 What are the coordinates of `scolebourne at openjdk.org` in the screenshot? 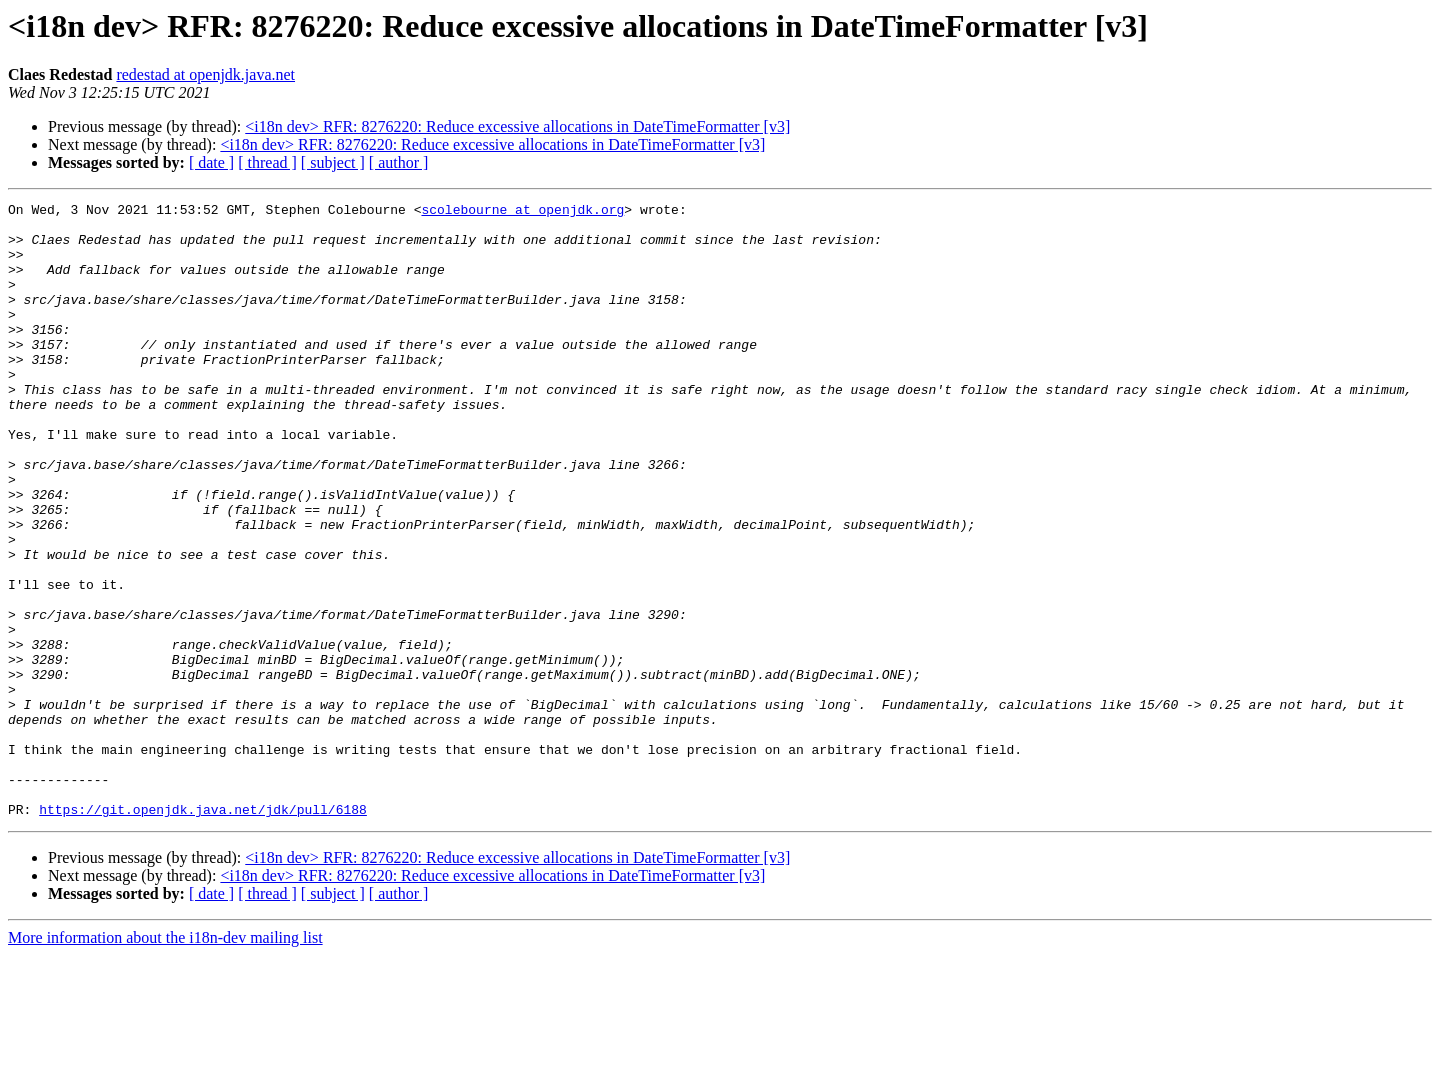 It's located at (522, 212).